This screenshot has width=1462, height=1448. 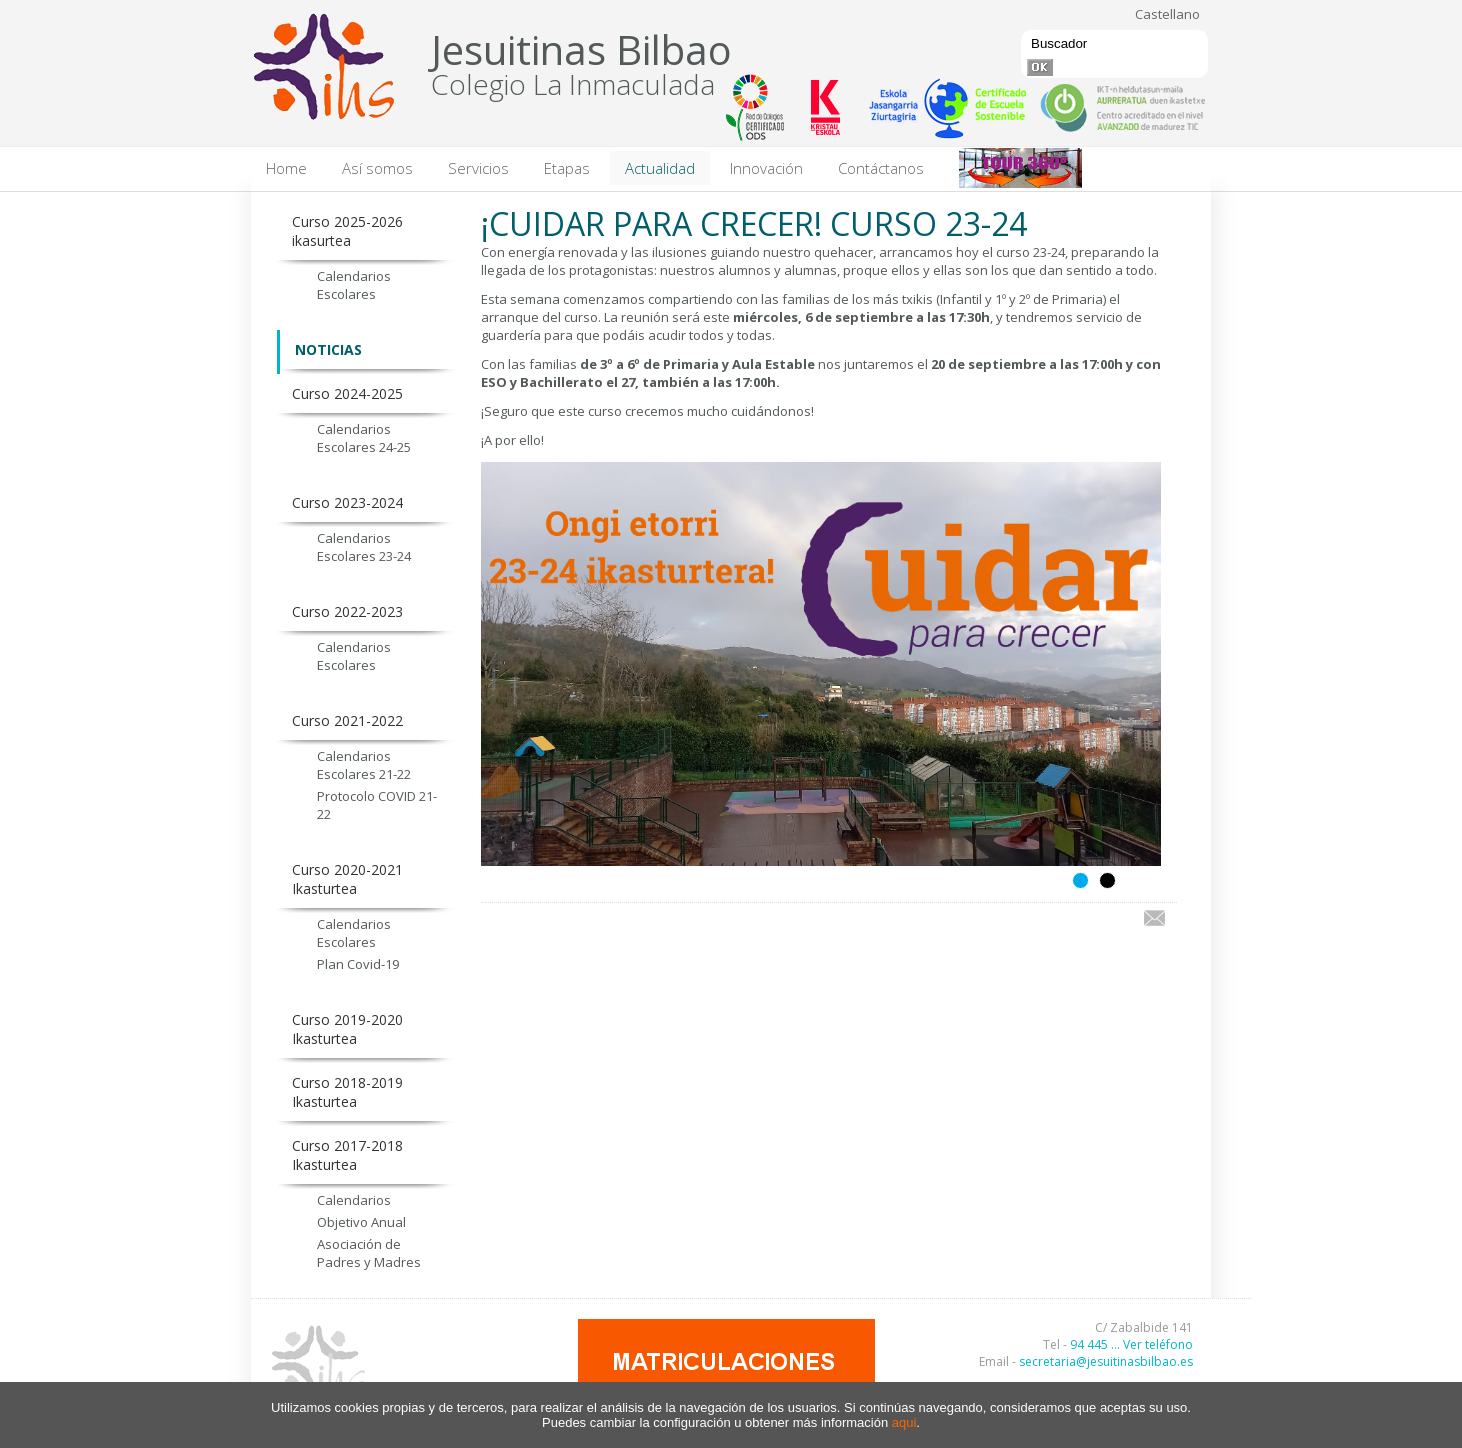 What do you see at coordinates (369, 1253) in the screenshot?
I see `Asociación de Padres y Madres` at bounding box center [369, 1253].